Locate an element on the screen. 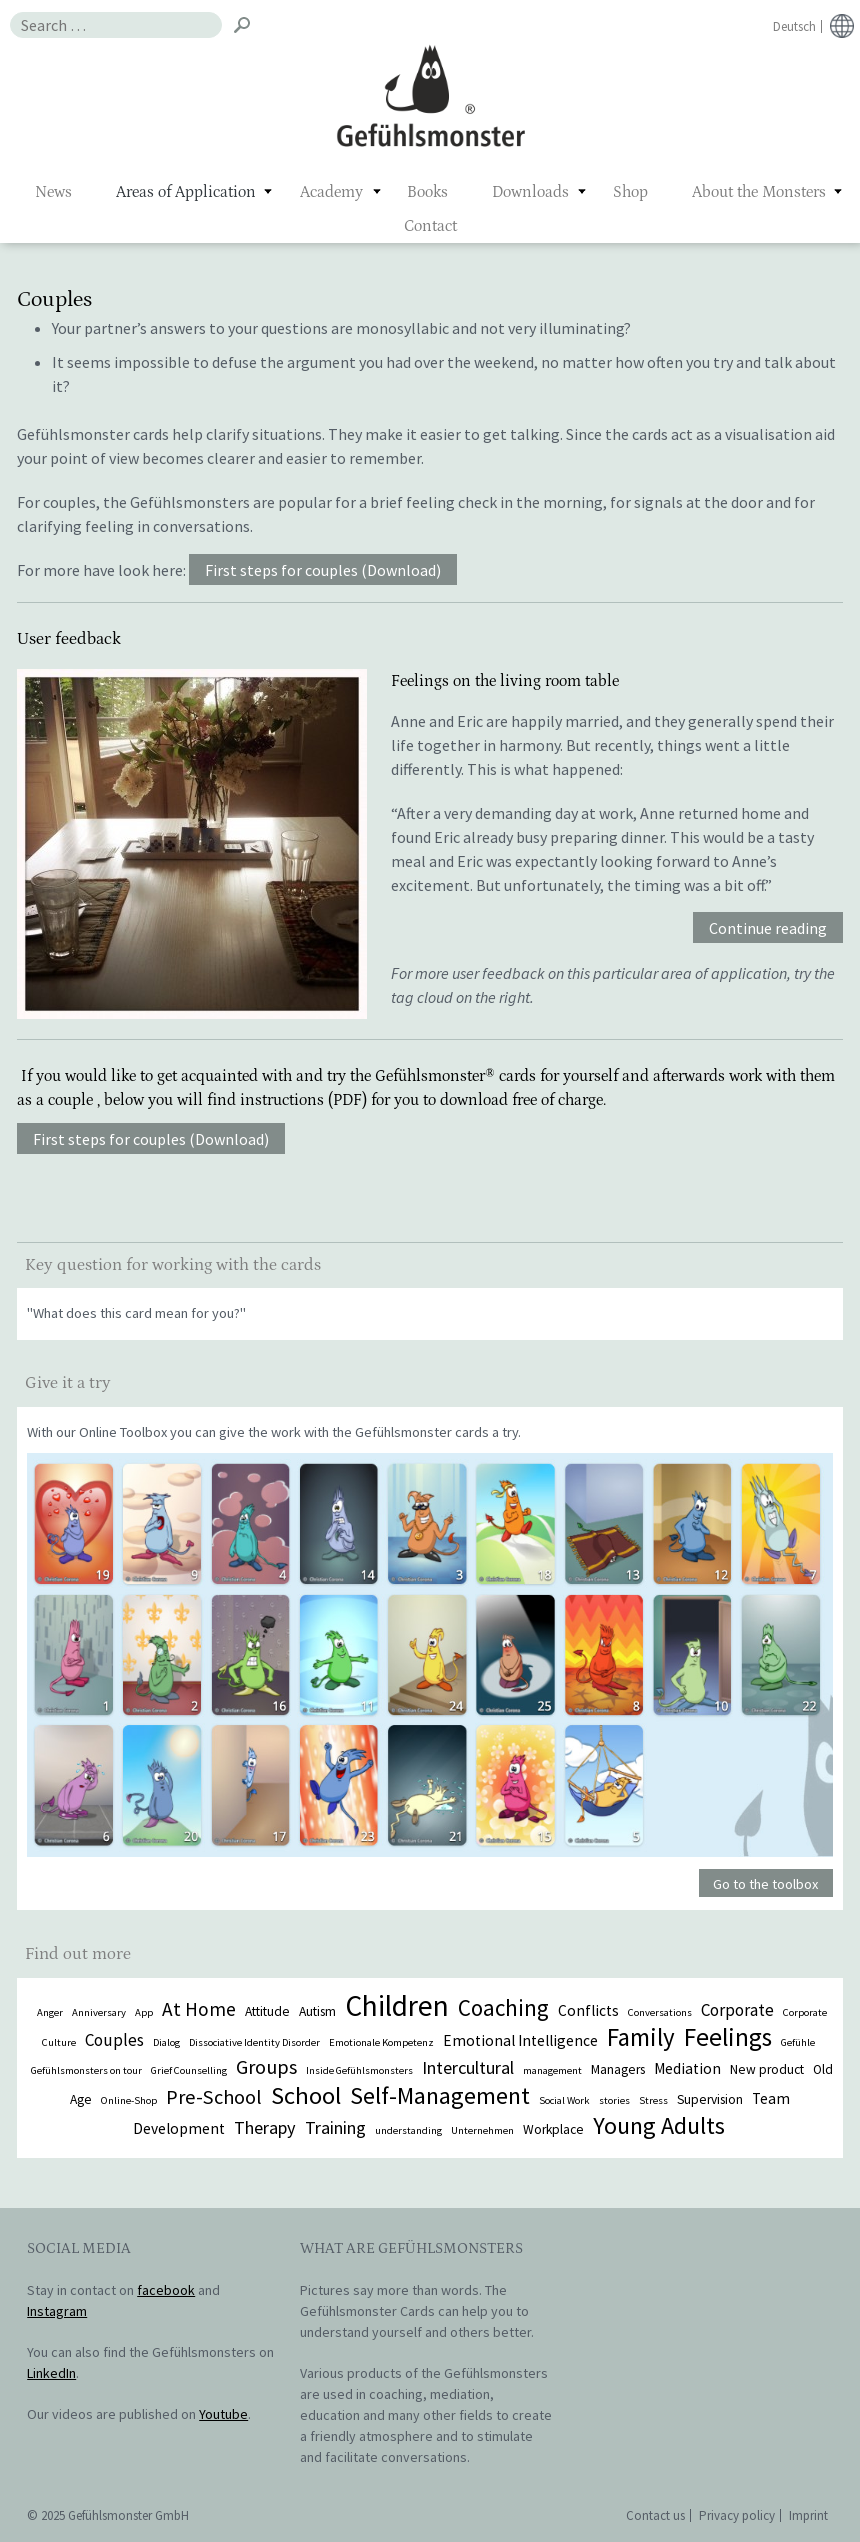  Children [Children (29 items)] is located at coordinates (397, 2005).